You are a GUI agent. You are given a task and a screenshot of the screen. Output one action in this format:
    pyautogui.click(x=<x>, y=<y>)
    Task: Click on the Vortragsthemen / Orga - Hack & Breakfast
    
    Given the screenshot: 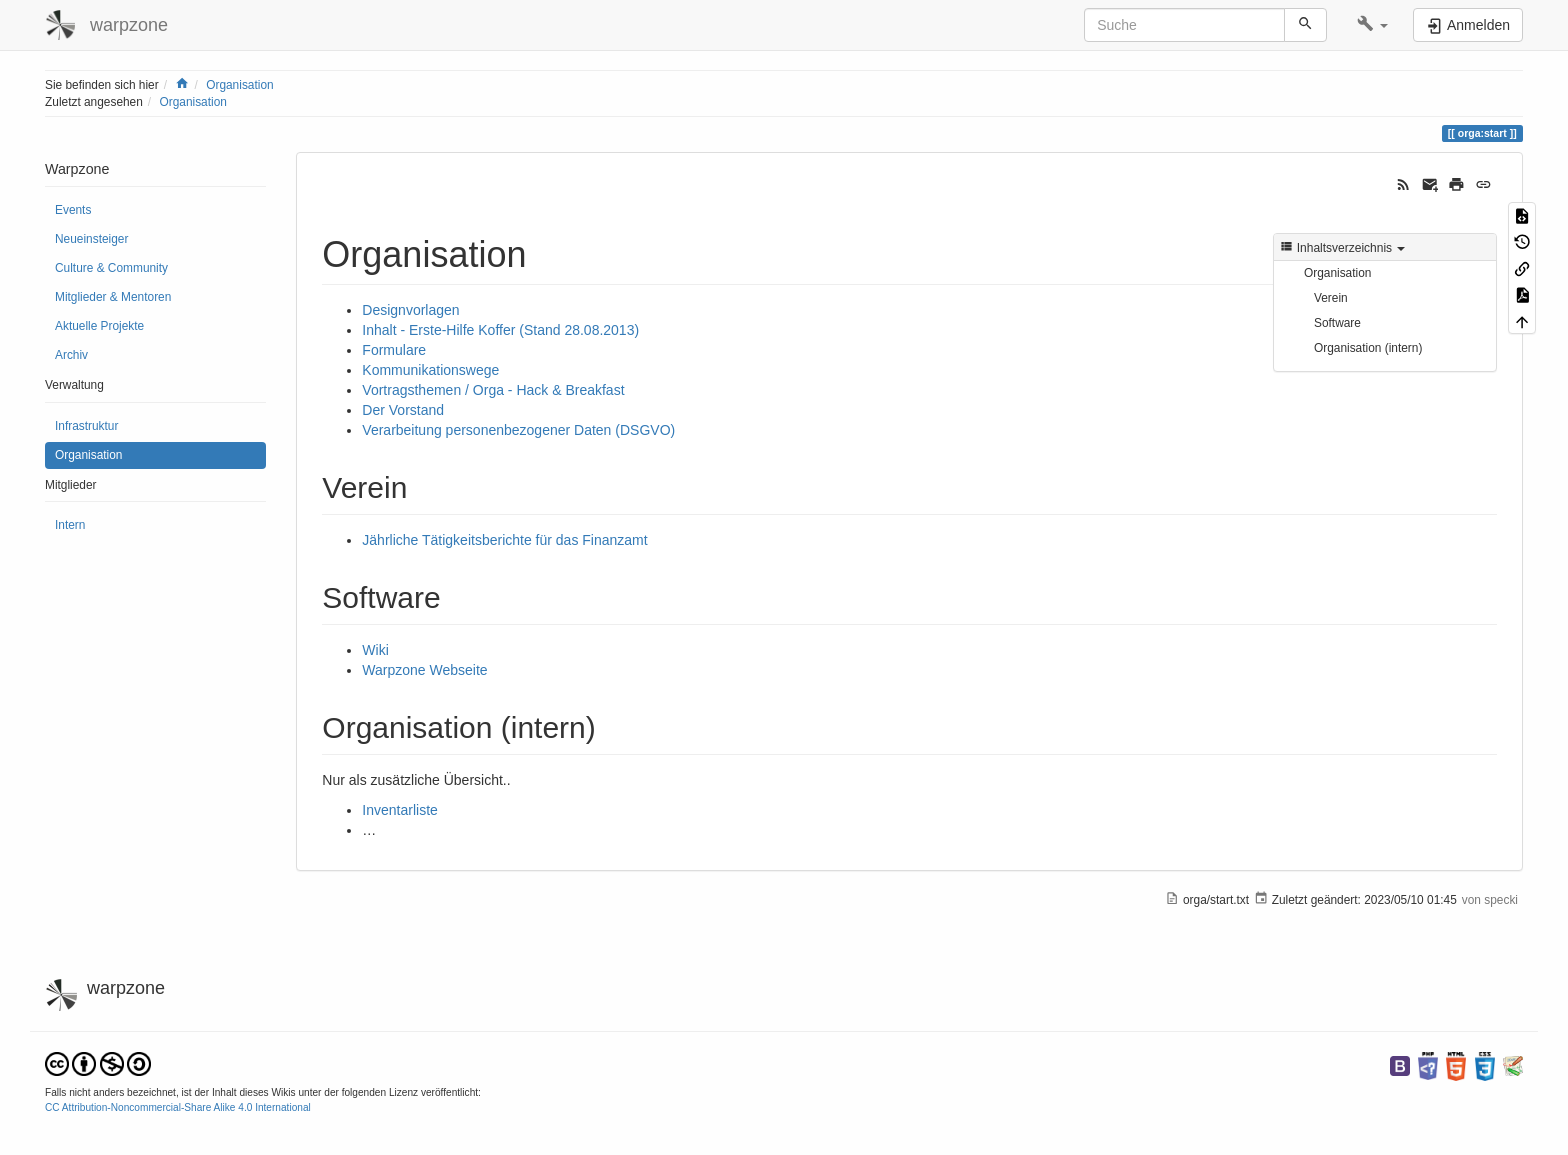 What is the action you would take?
    pyautogui.click(x=493, y=390)
    